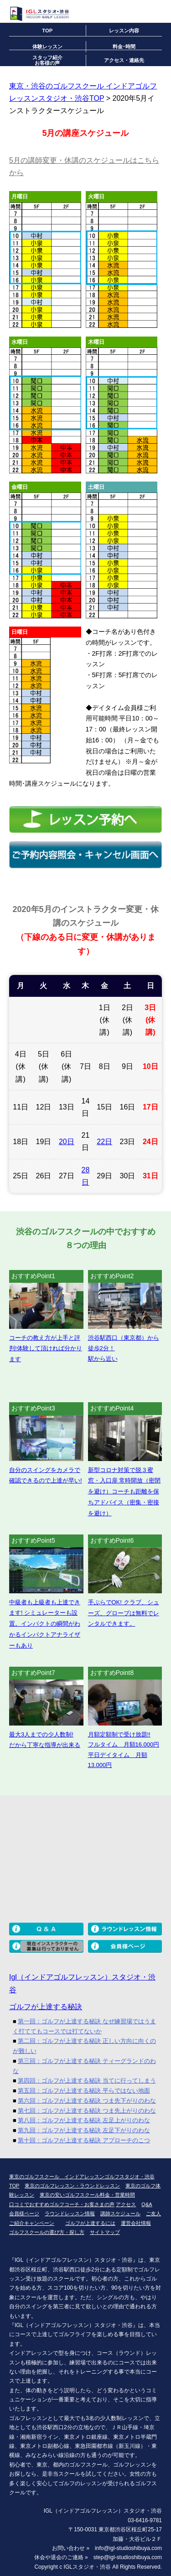 The image size is (171, 2576). I want to click on 会員様ページ, so click(24, 2213).